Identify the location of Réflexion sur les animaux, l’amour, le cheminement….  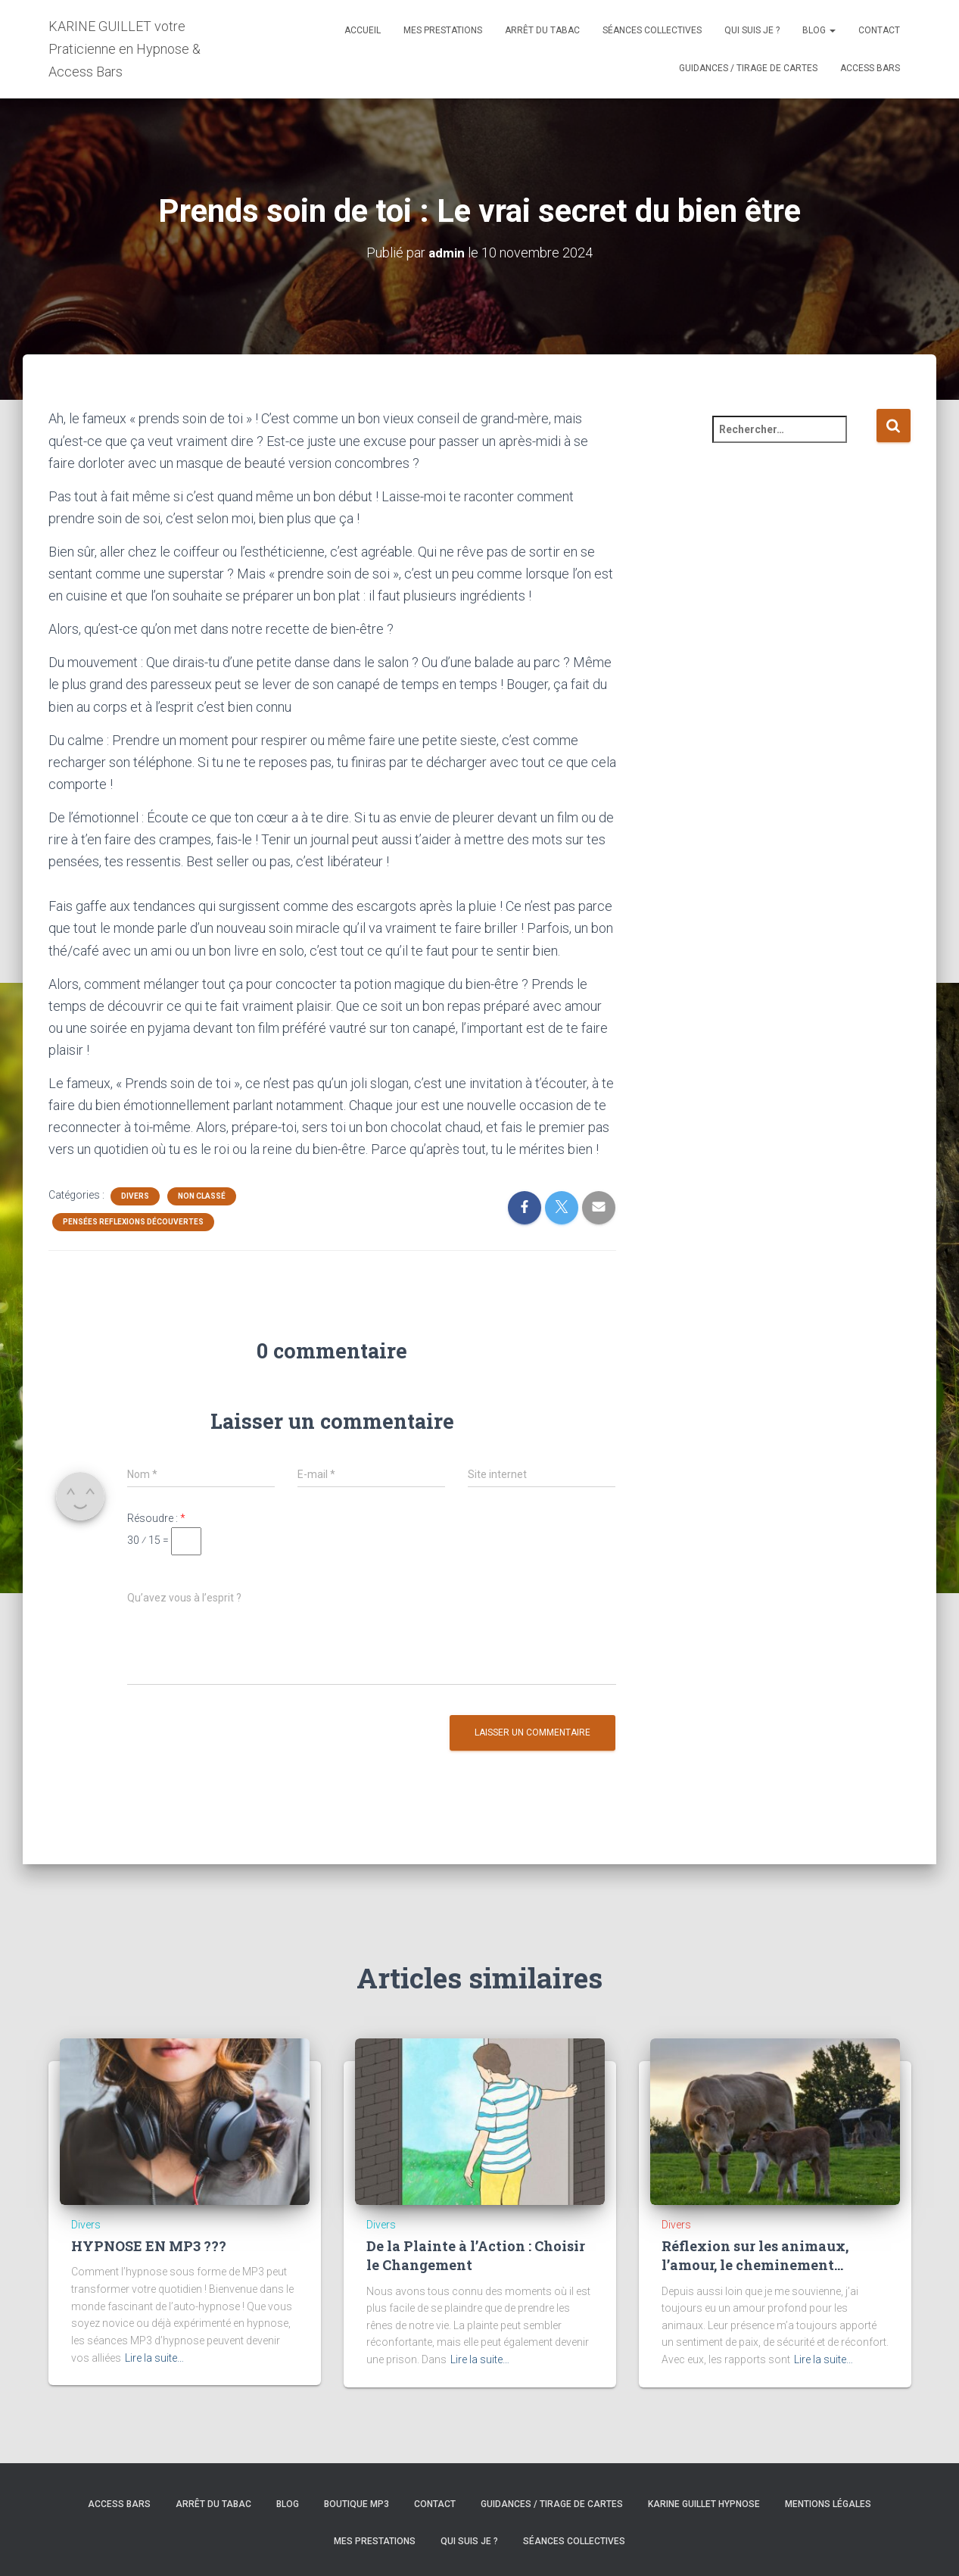
(755, 2255).